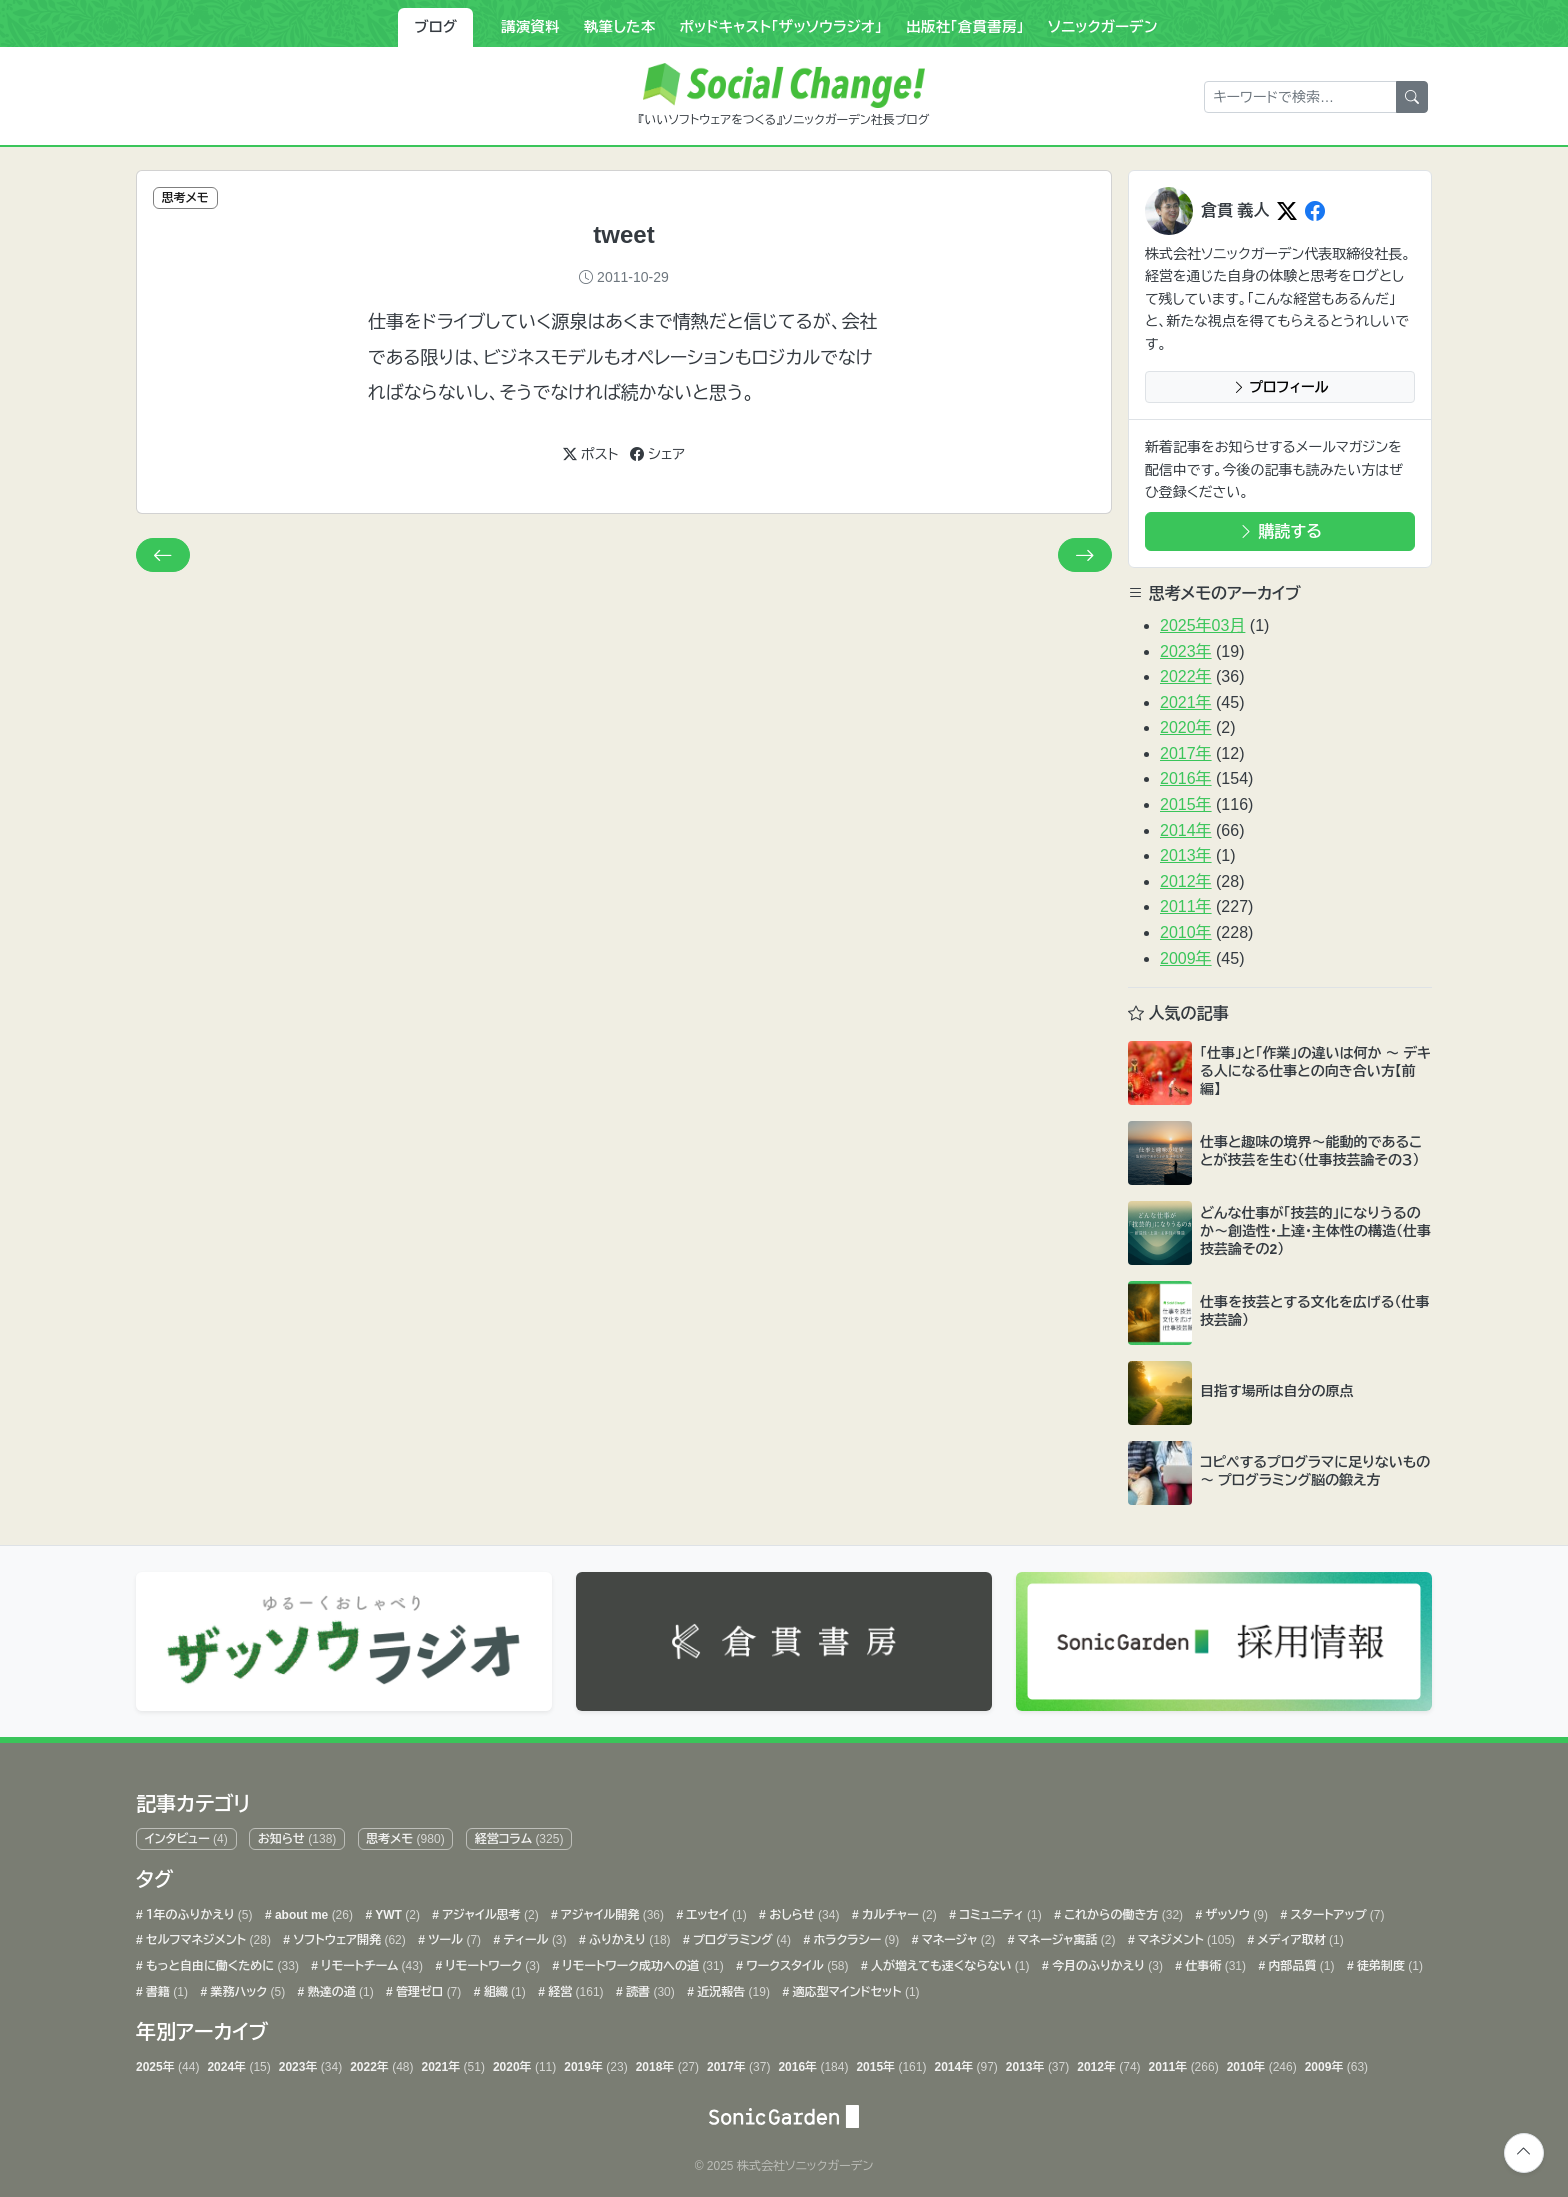 The image size is (1568, 2197). I want to click on 2010年, so click(1186, 932).